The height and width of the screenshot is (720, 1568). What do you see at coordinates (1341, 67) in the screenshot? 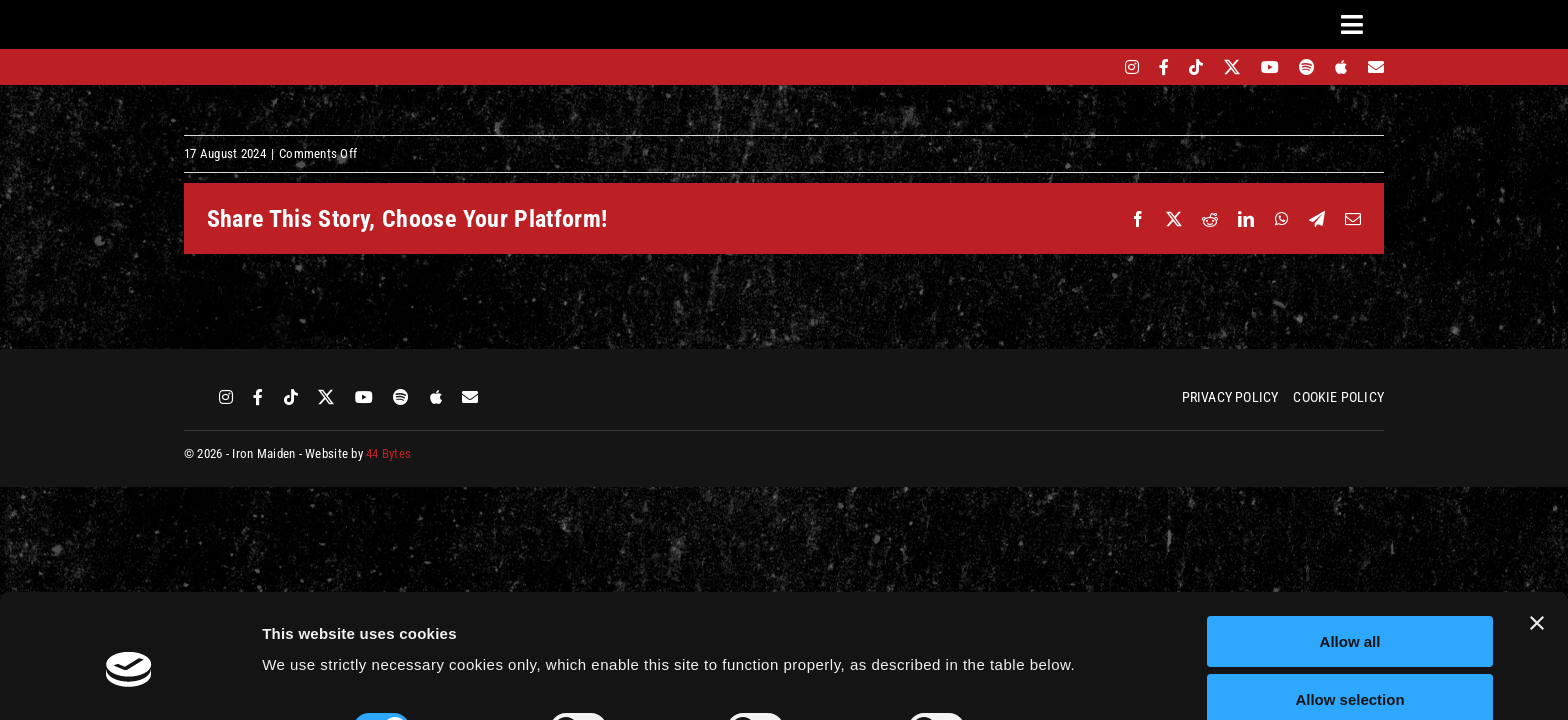
I see `[apple]` at bounding box center [1341, 67].